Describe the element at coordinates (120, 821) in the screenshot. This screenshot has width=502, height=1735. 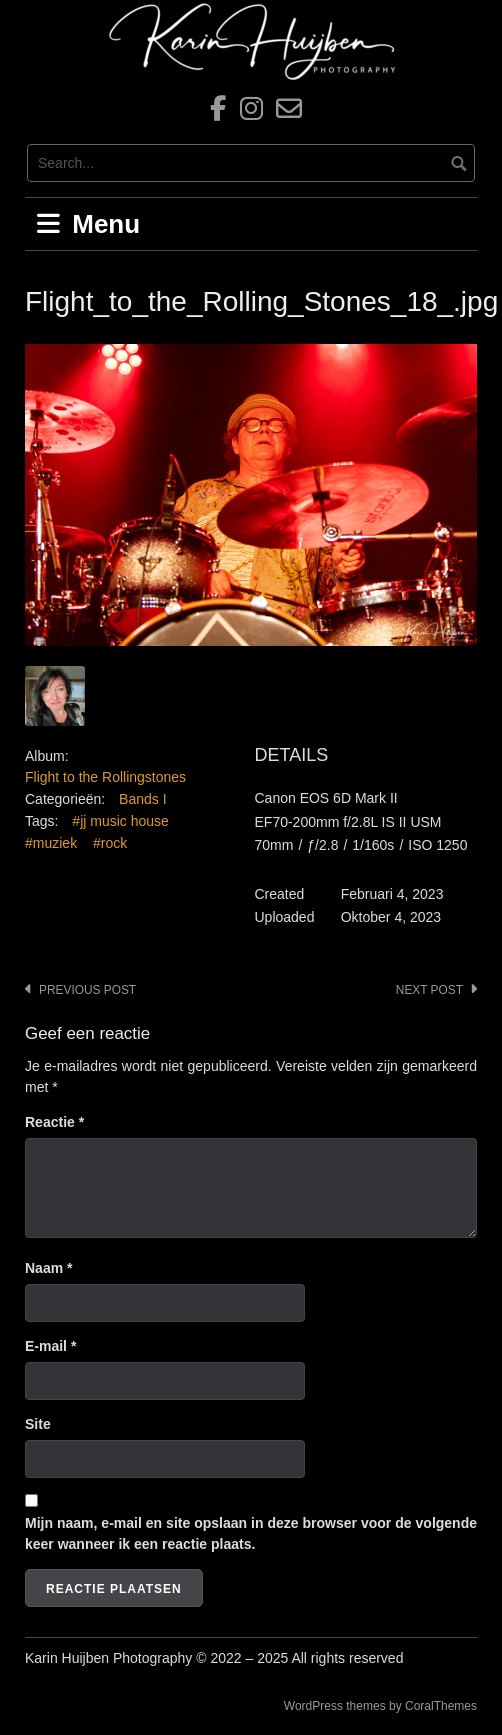
I see `#jj music house` at that location.